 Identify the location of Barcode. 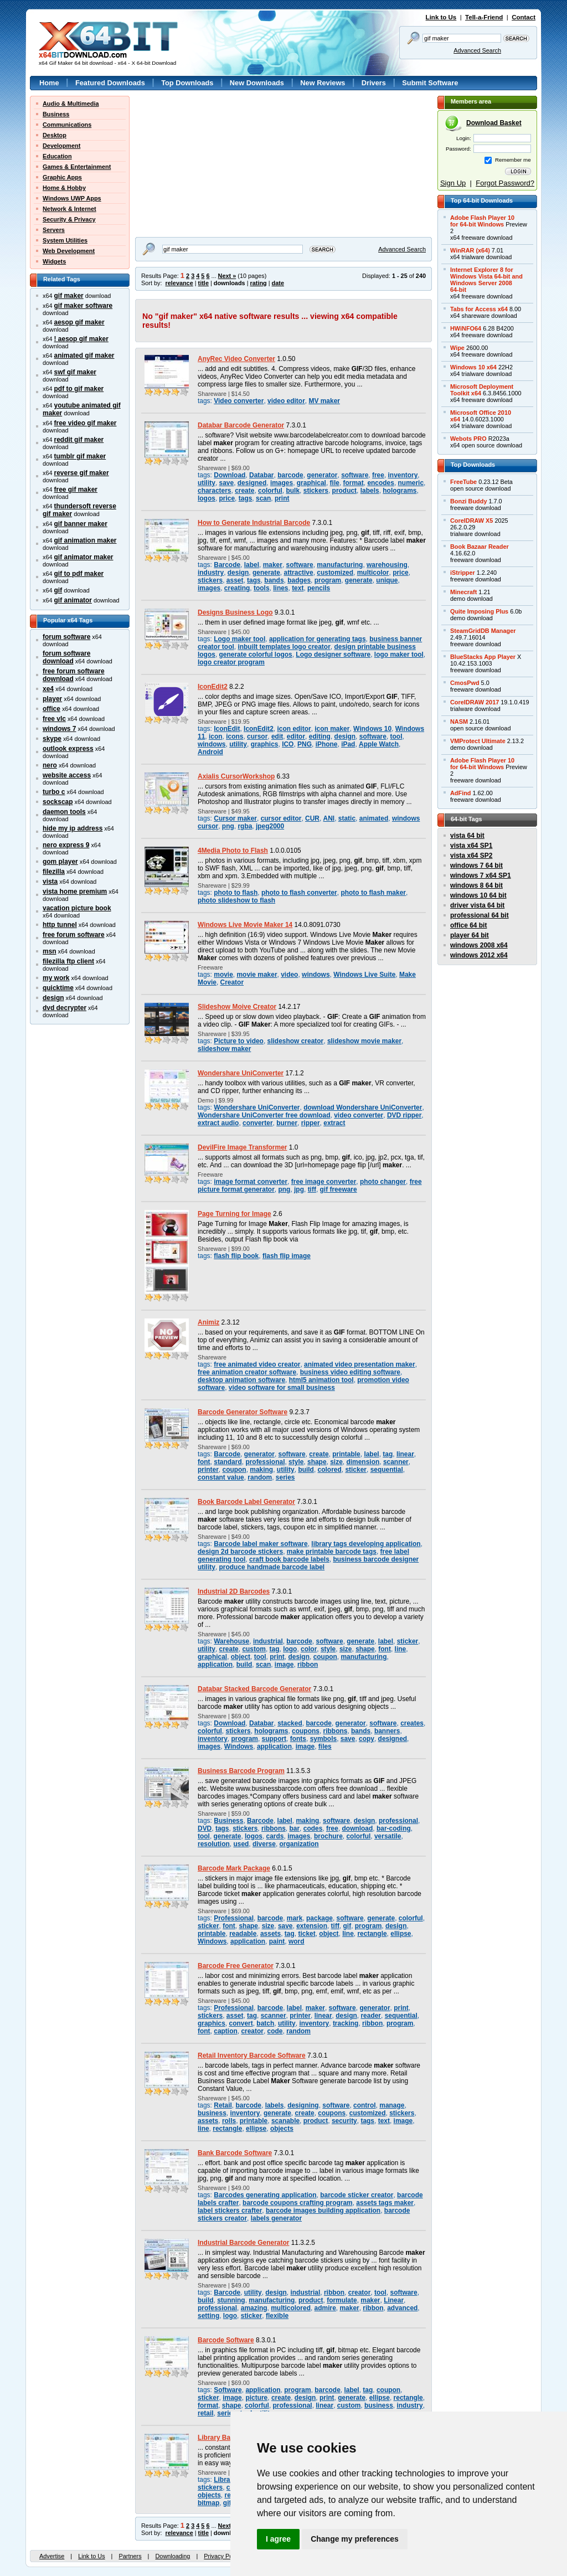
(227, 565).